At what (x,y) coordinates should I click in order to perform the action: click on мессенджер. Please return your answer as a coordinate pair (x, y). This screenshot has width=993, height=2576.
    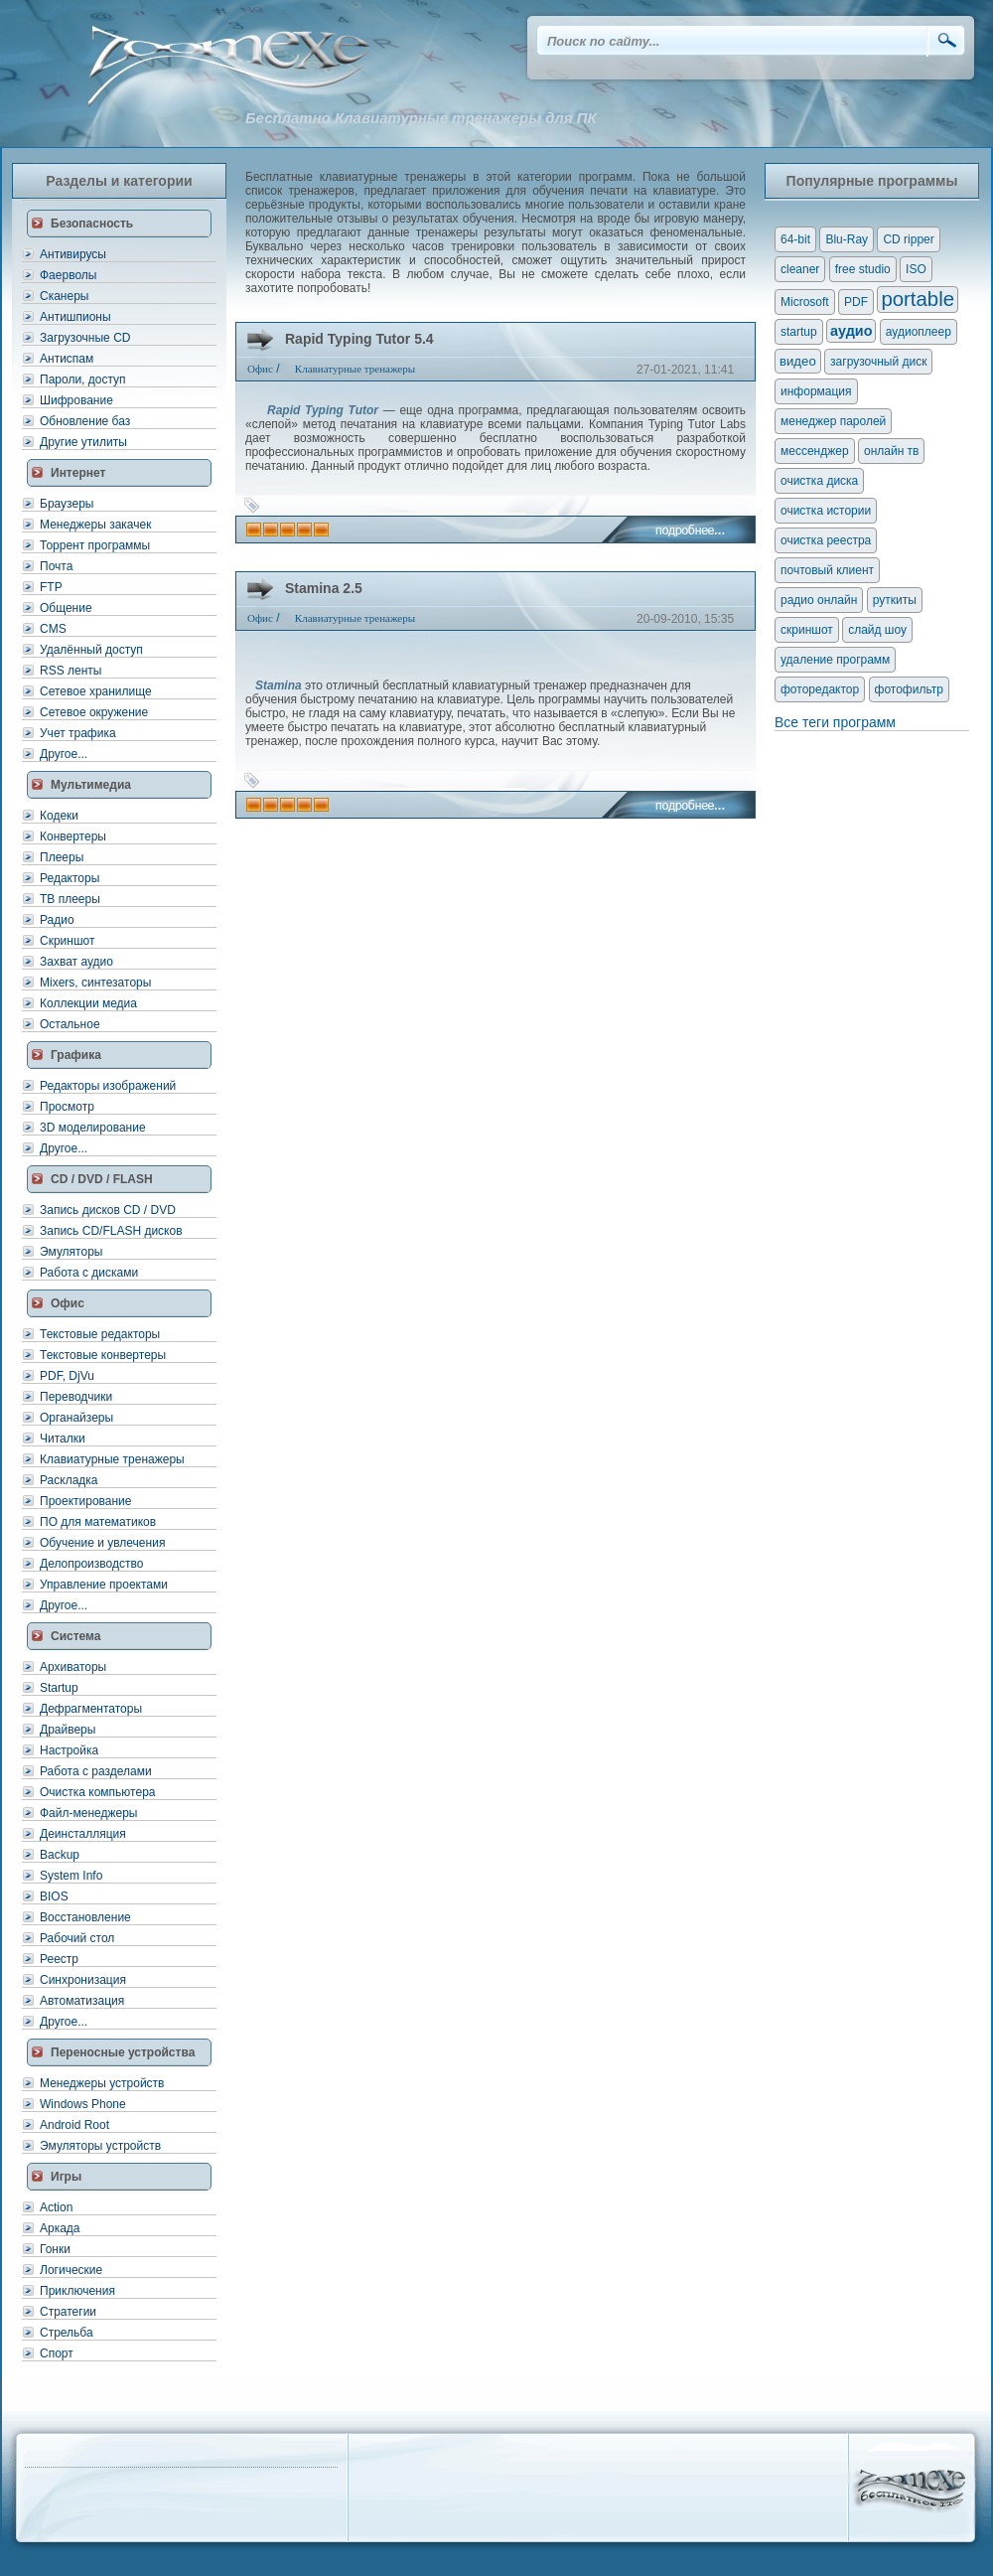
    Looking at the image, I should click on (814, 451).